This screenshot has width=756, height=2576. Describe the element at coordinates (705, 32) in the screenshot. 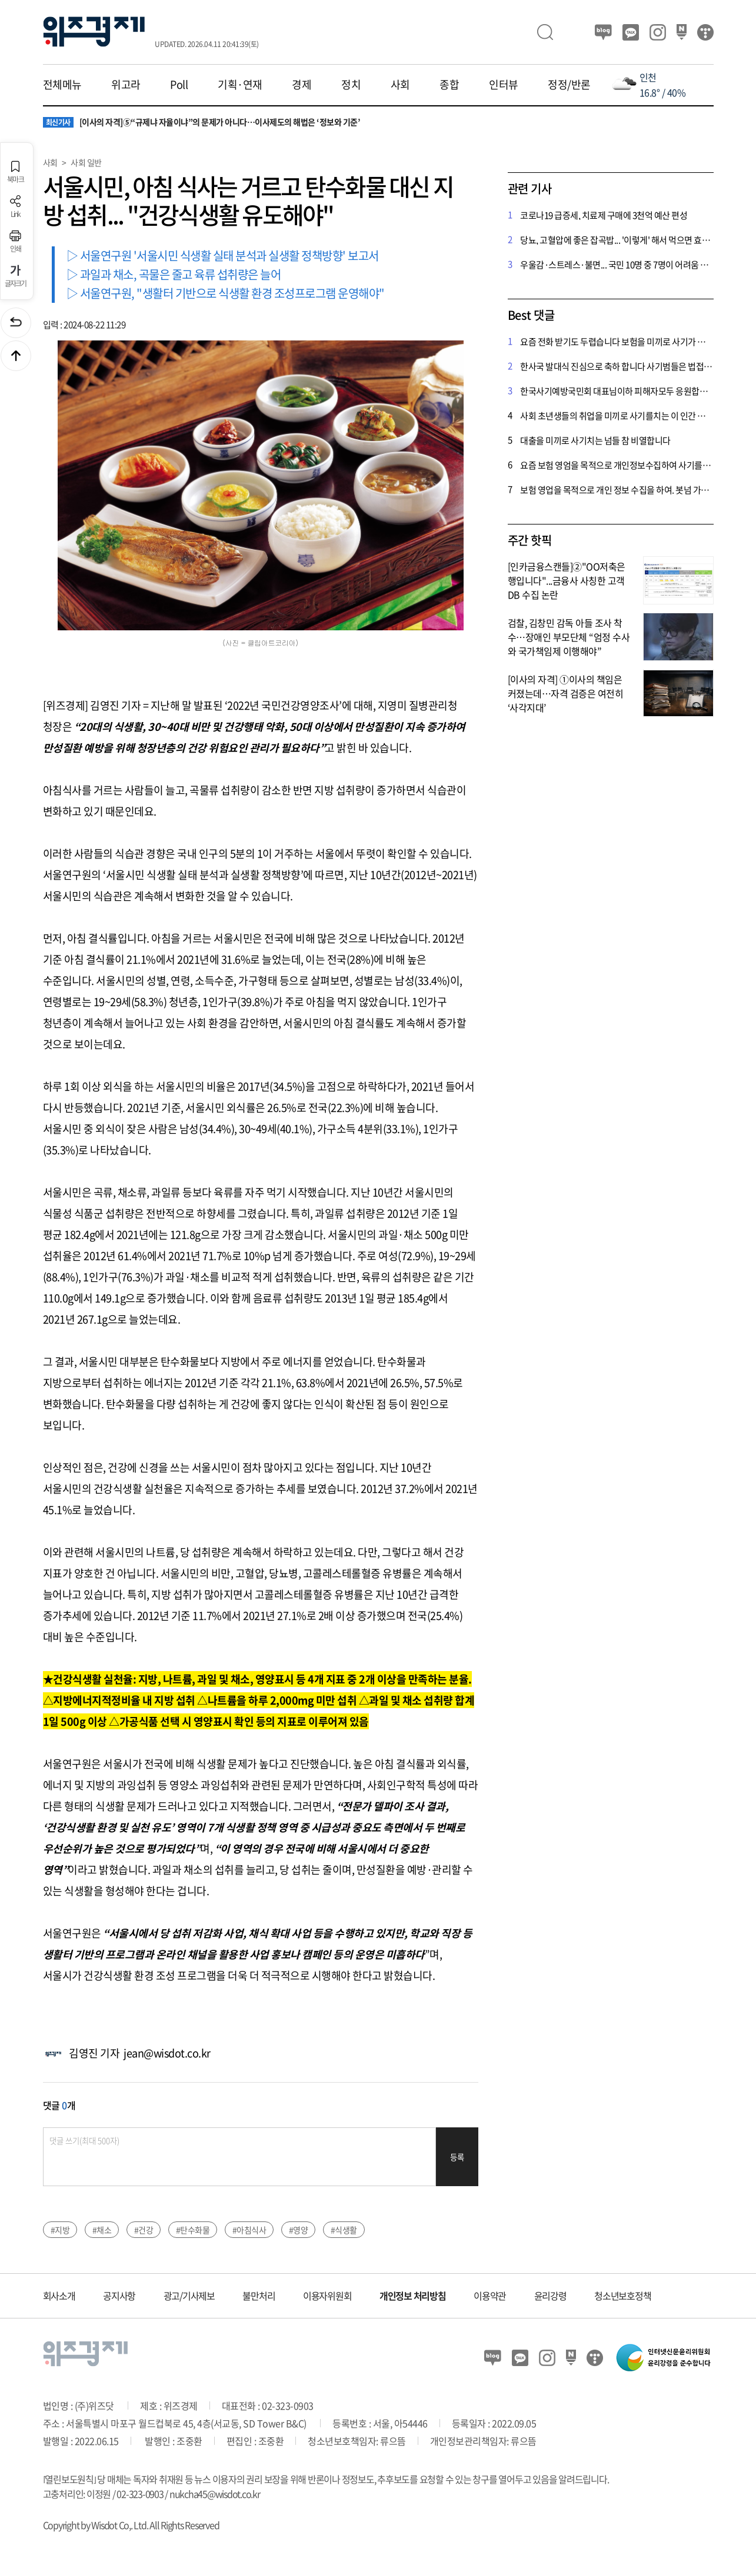

I see `티스토리` at that location.